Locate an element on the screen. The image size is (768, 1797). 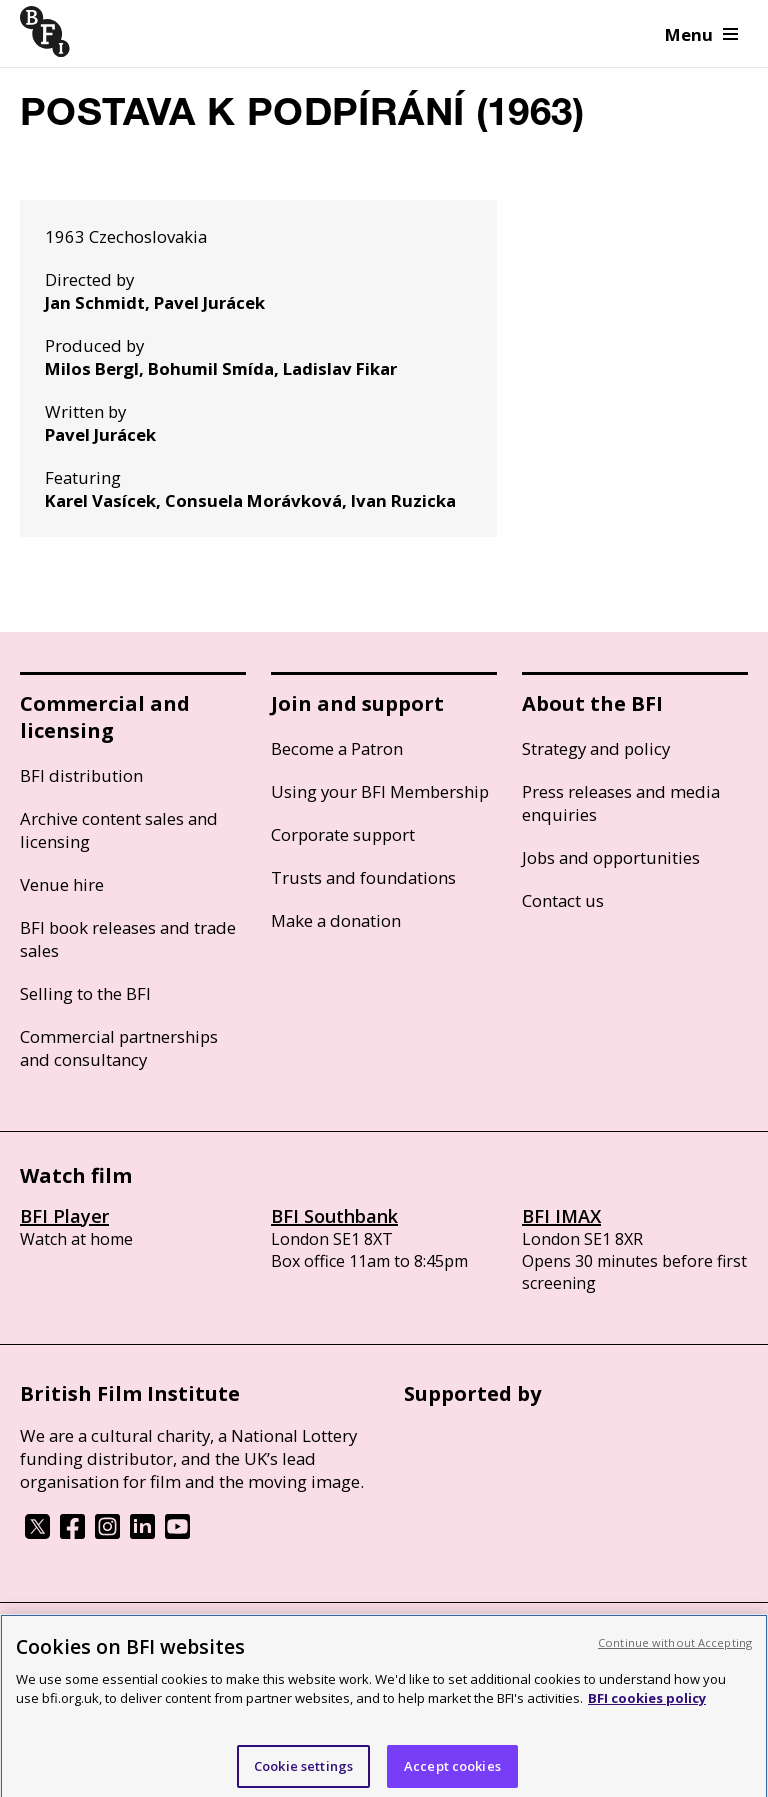
Corporate support is located at coordinates (343, 834).